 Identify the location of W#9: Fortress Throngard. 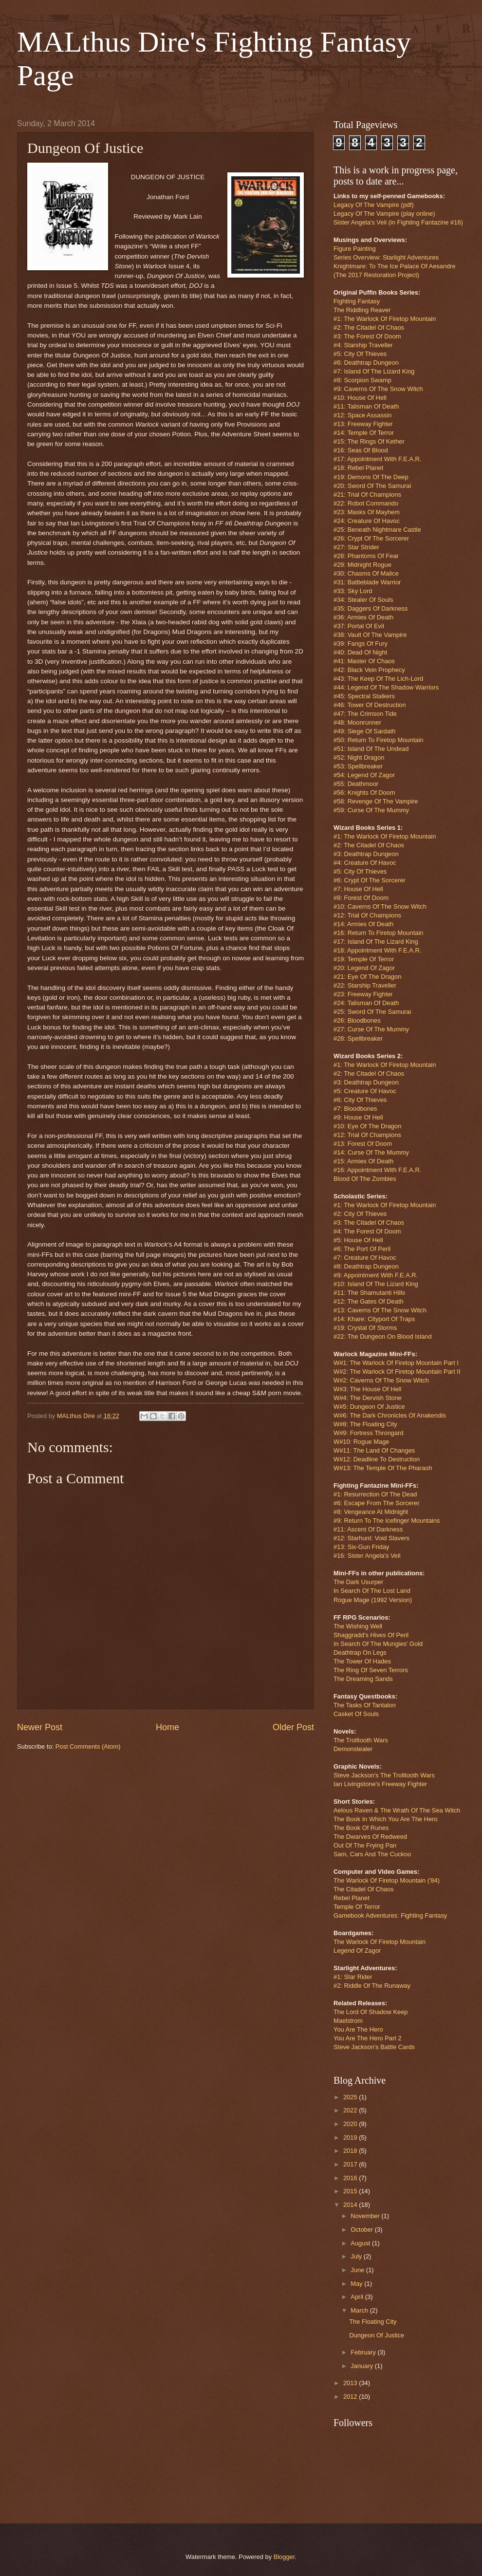
(369, 1433).